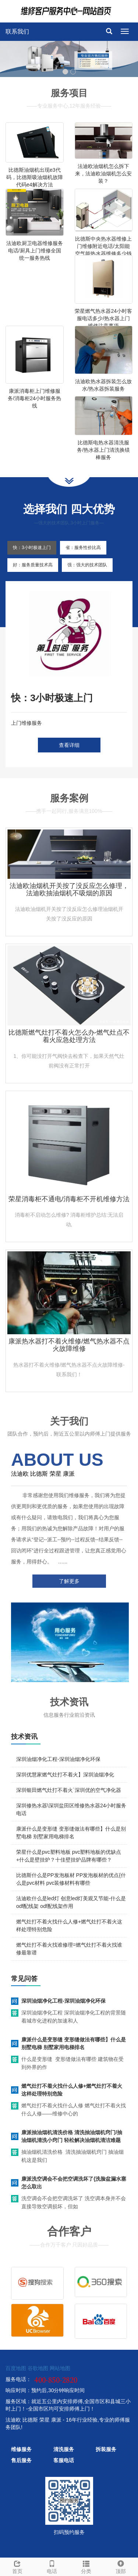 This screenshot has width=138, height=2576. Describe the element at coordinates (65, 1775) in the screenshot. I see `深圳优慧家燃气灶打不着火】深圳油烟净化` at that location.